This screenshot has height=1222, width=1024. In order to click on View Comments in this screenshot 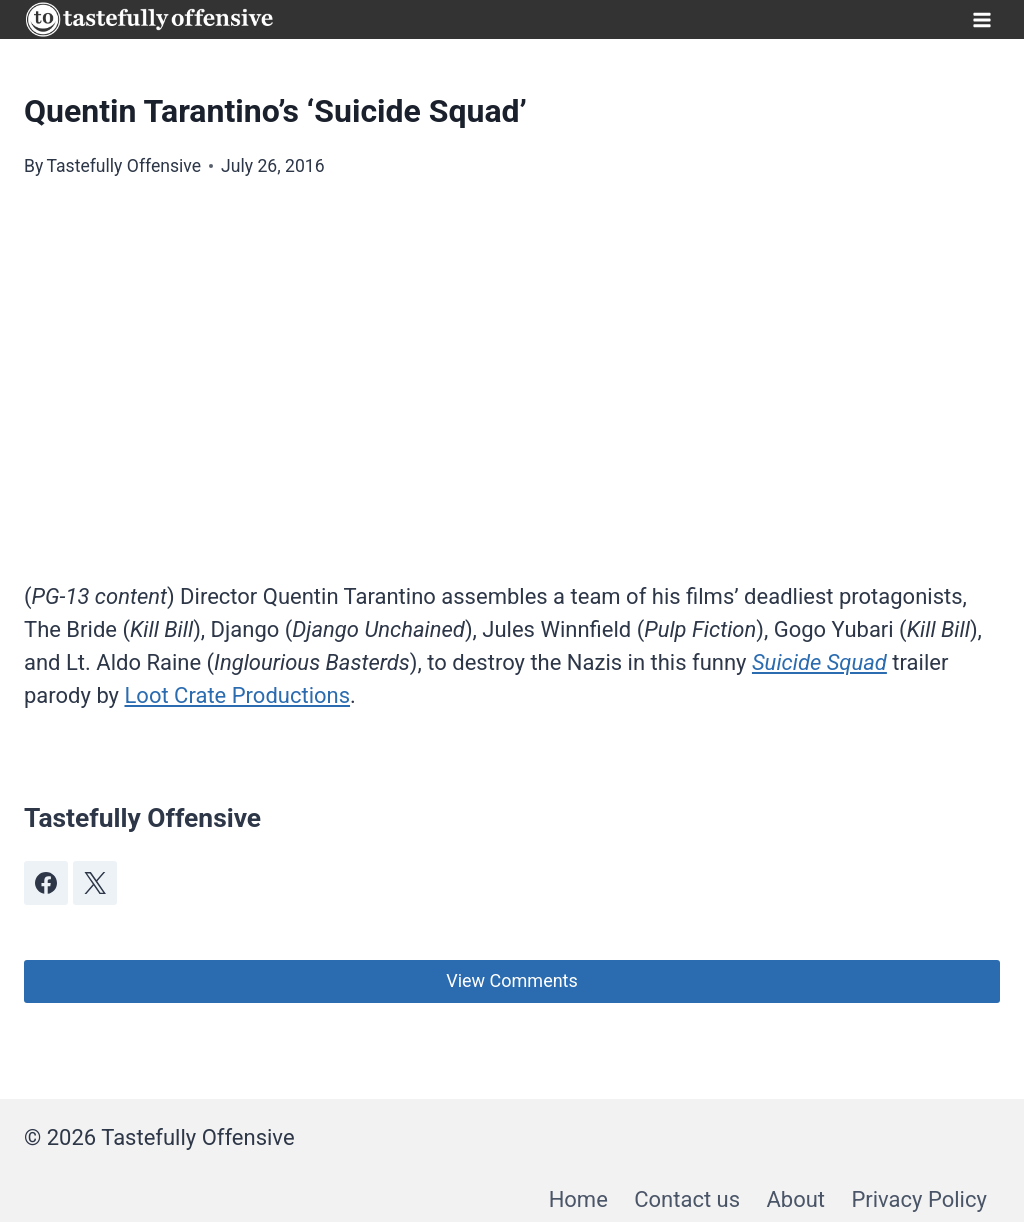, I will do `click(512, 980)`.